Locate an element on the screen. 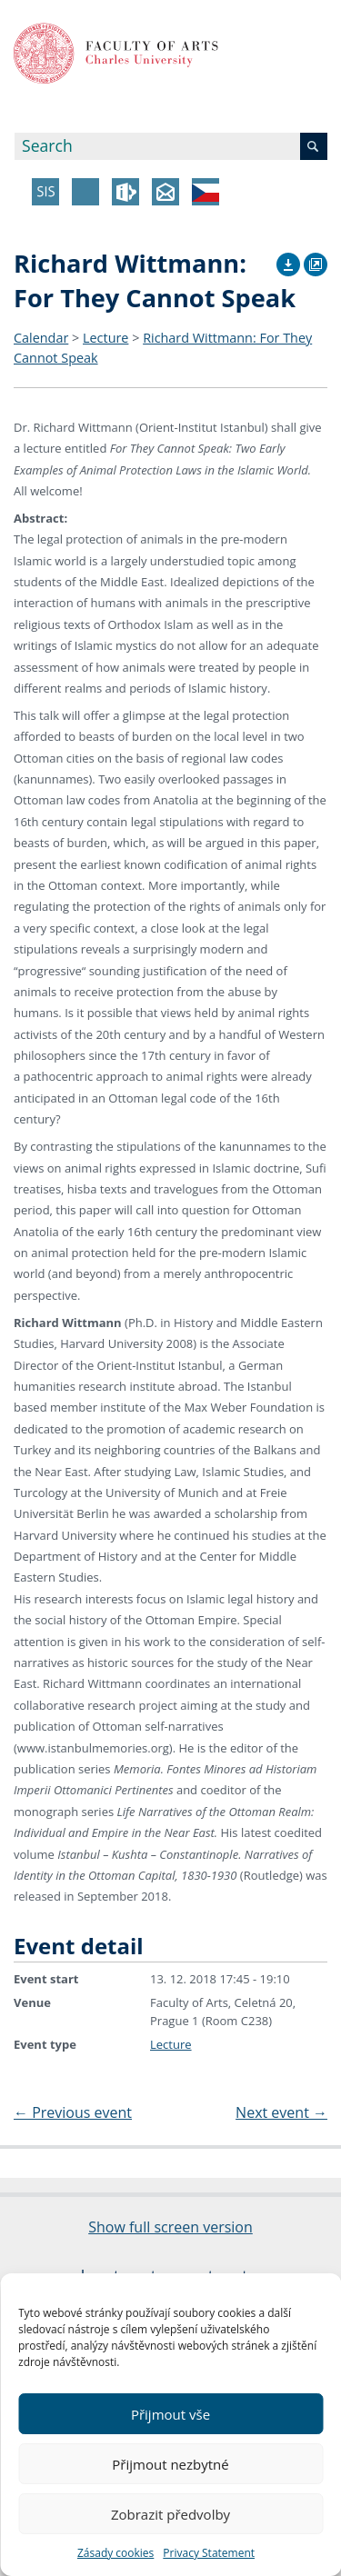 The height and width of the screenshot is (2576, 341). Next event is located at coordinates (281, 2112).